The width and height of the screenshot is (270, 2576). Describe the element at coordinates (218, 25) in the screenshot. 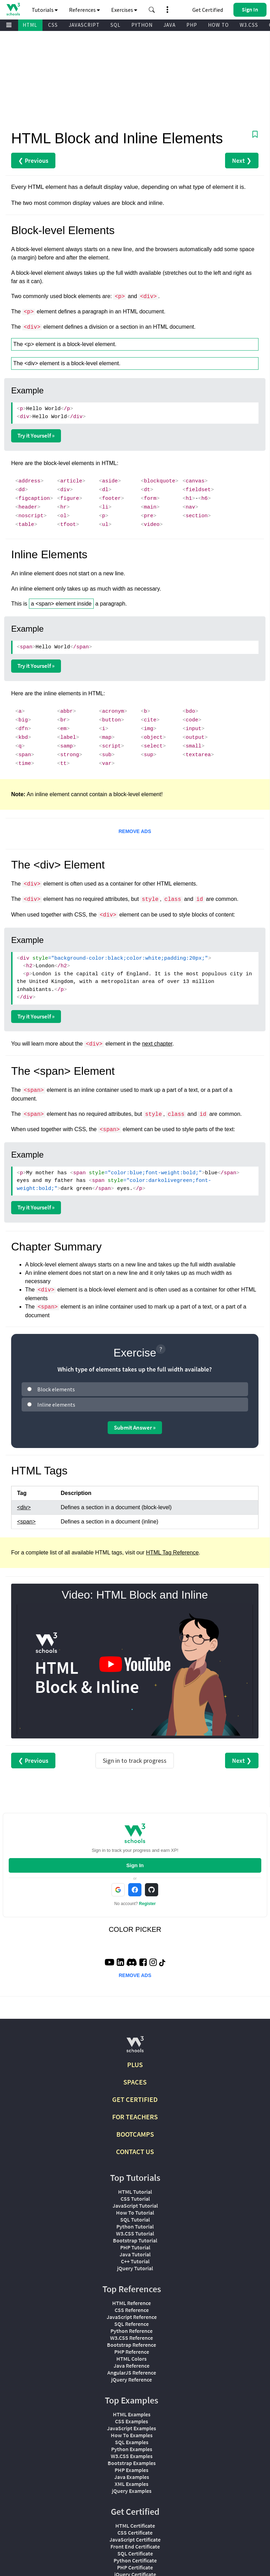

I see `HOW TO` at that location.